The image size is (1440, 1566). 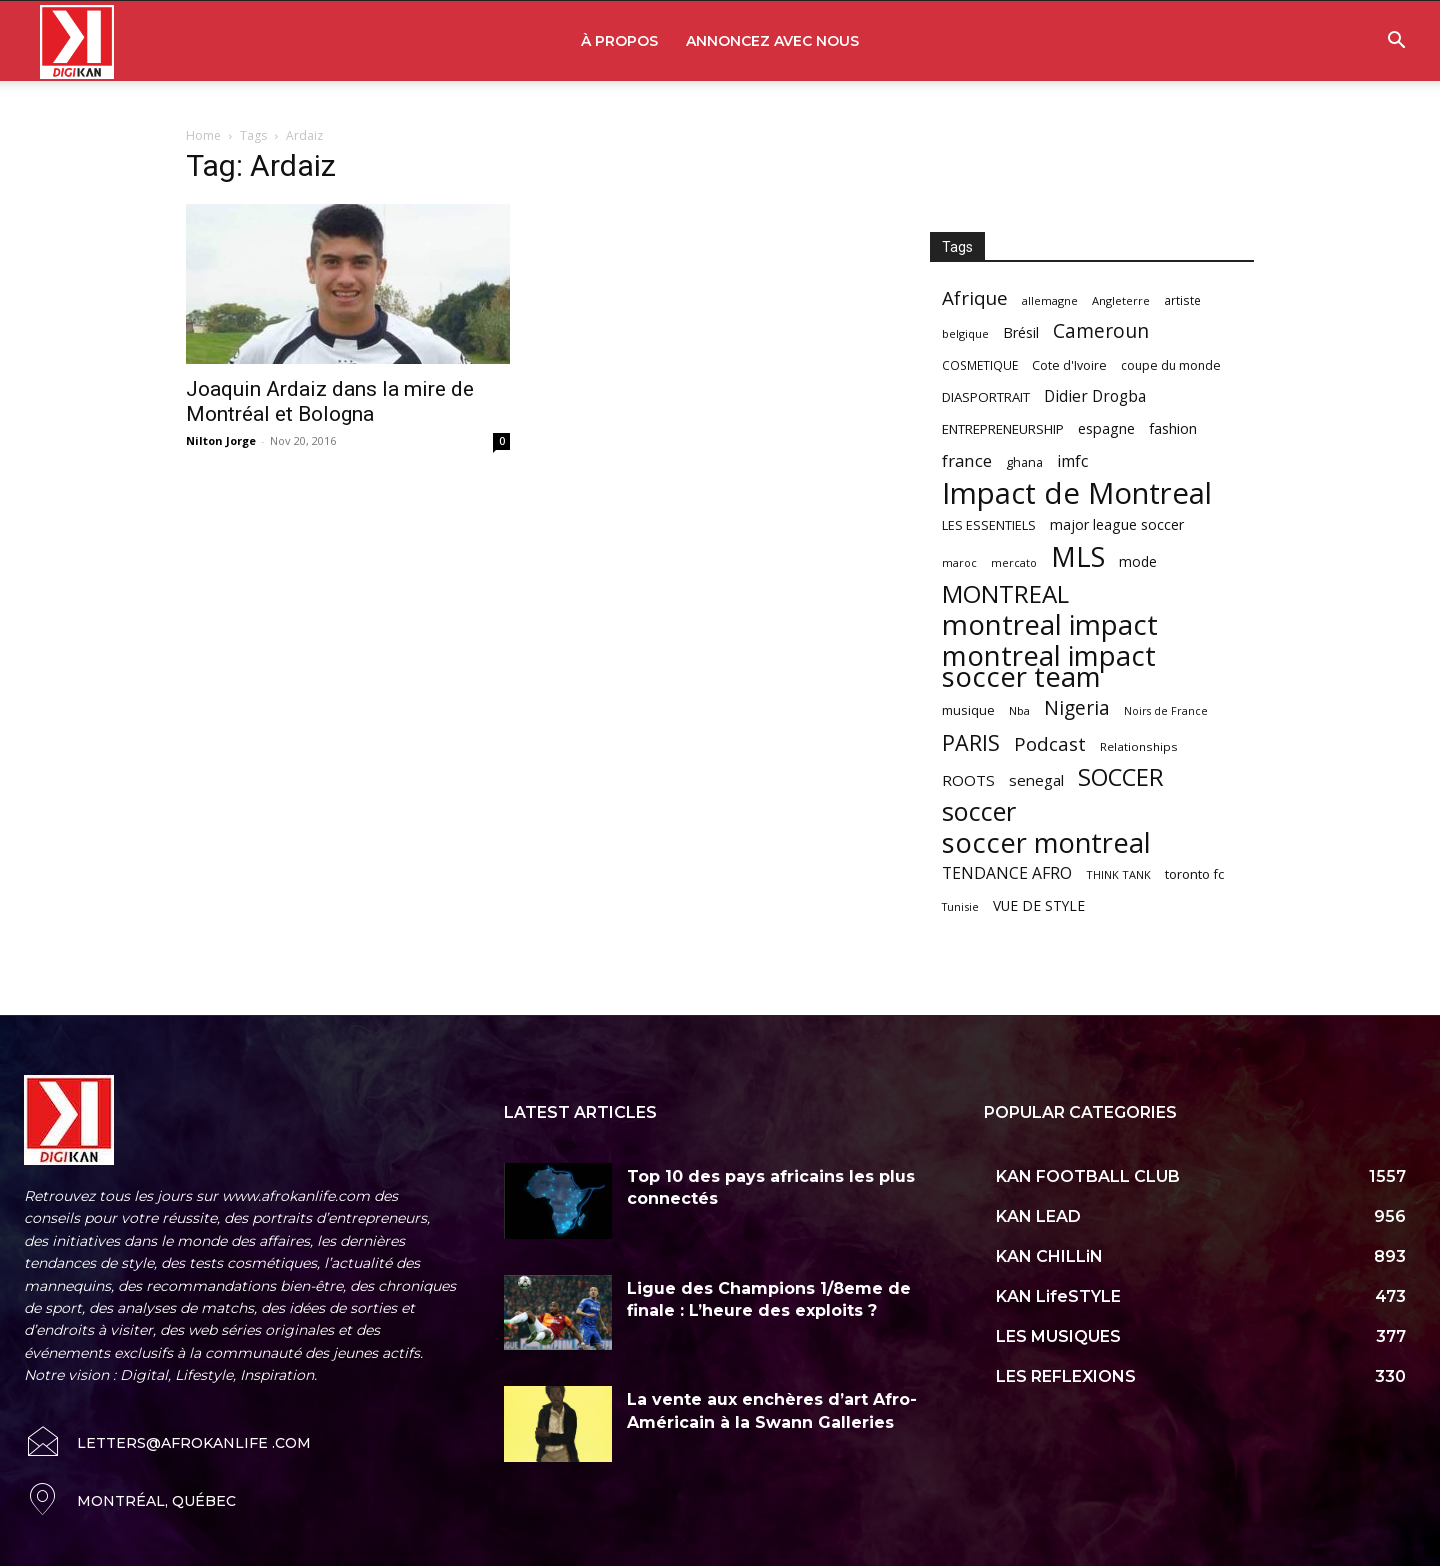 What do you see at coordinates (1049, 666) in the screenshot?
I see `montreal impact soccer team [montreal impact soccer team (493 items)]` at bounding box center [1049, 666].